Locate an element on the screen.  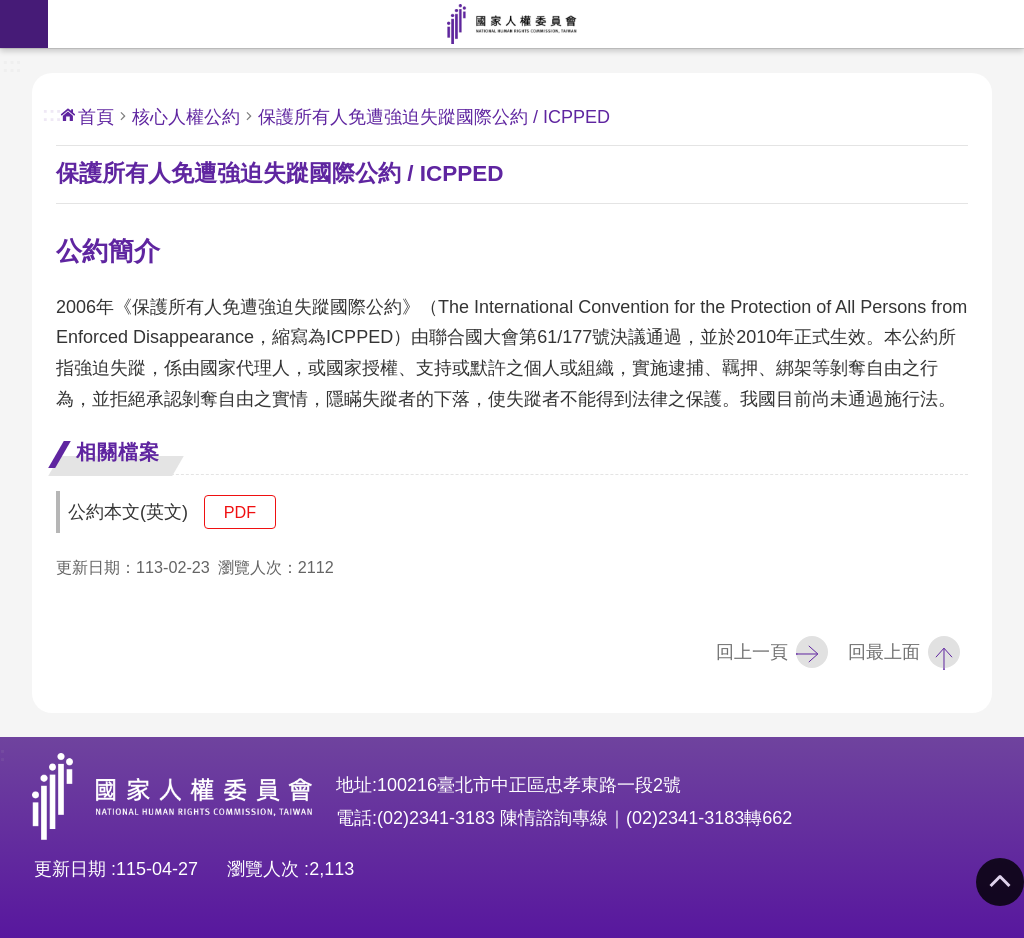
國家人權委員會 is located at coordinates (512, 24).